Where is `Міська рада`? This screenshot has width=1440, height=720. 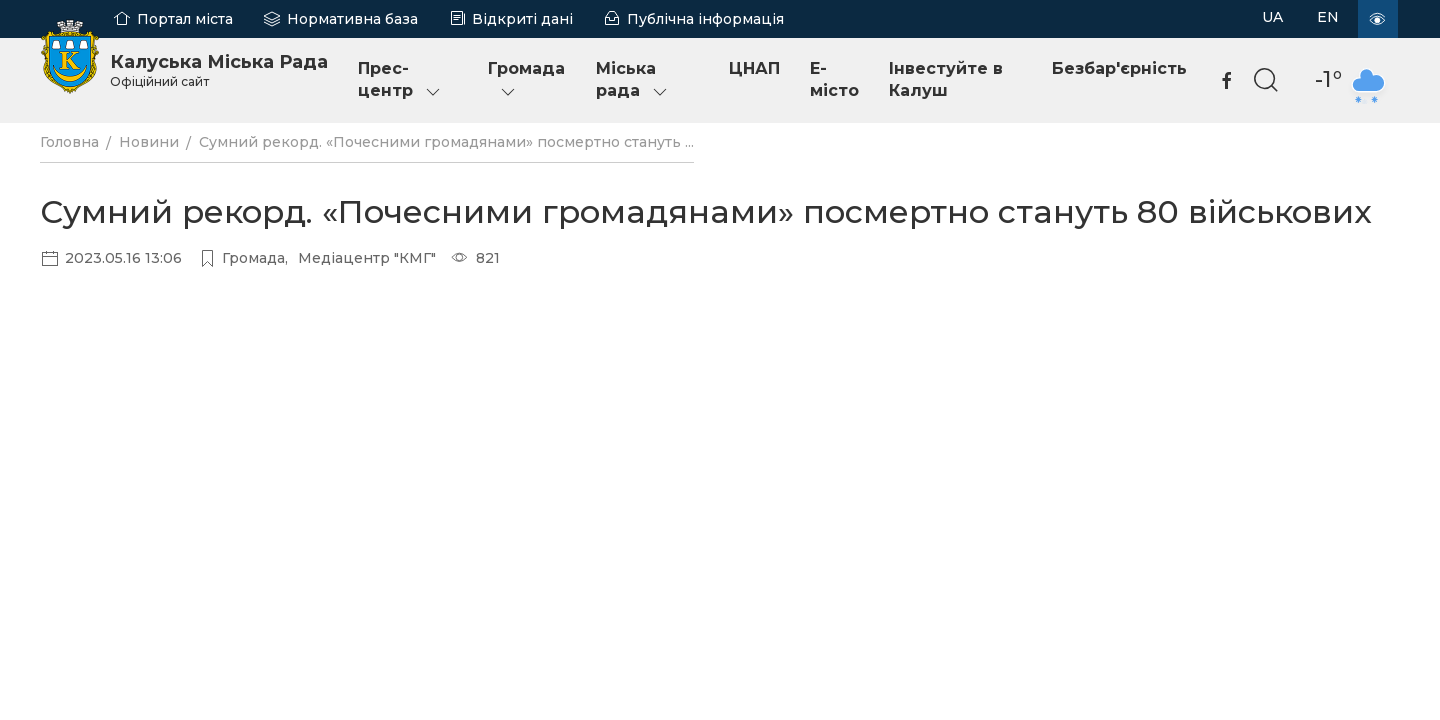
Міська рада is located at coordinates (633, 80).